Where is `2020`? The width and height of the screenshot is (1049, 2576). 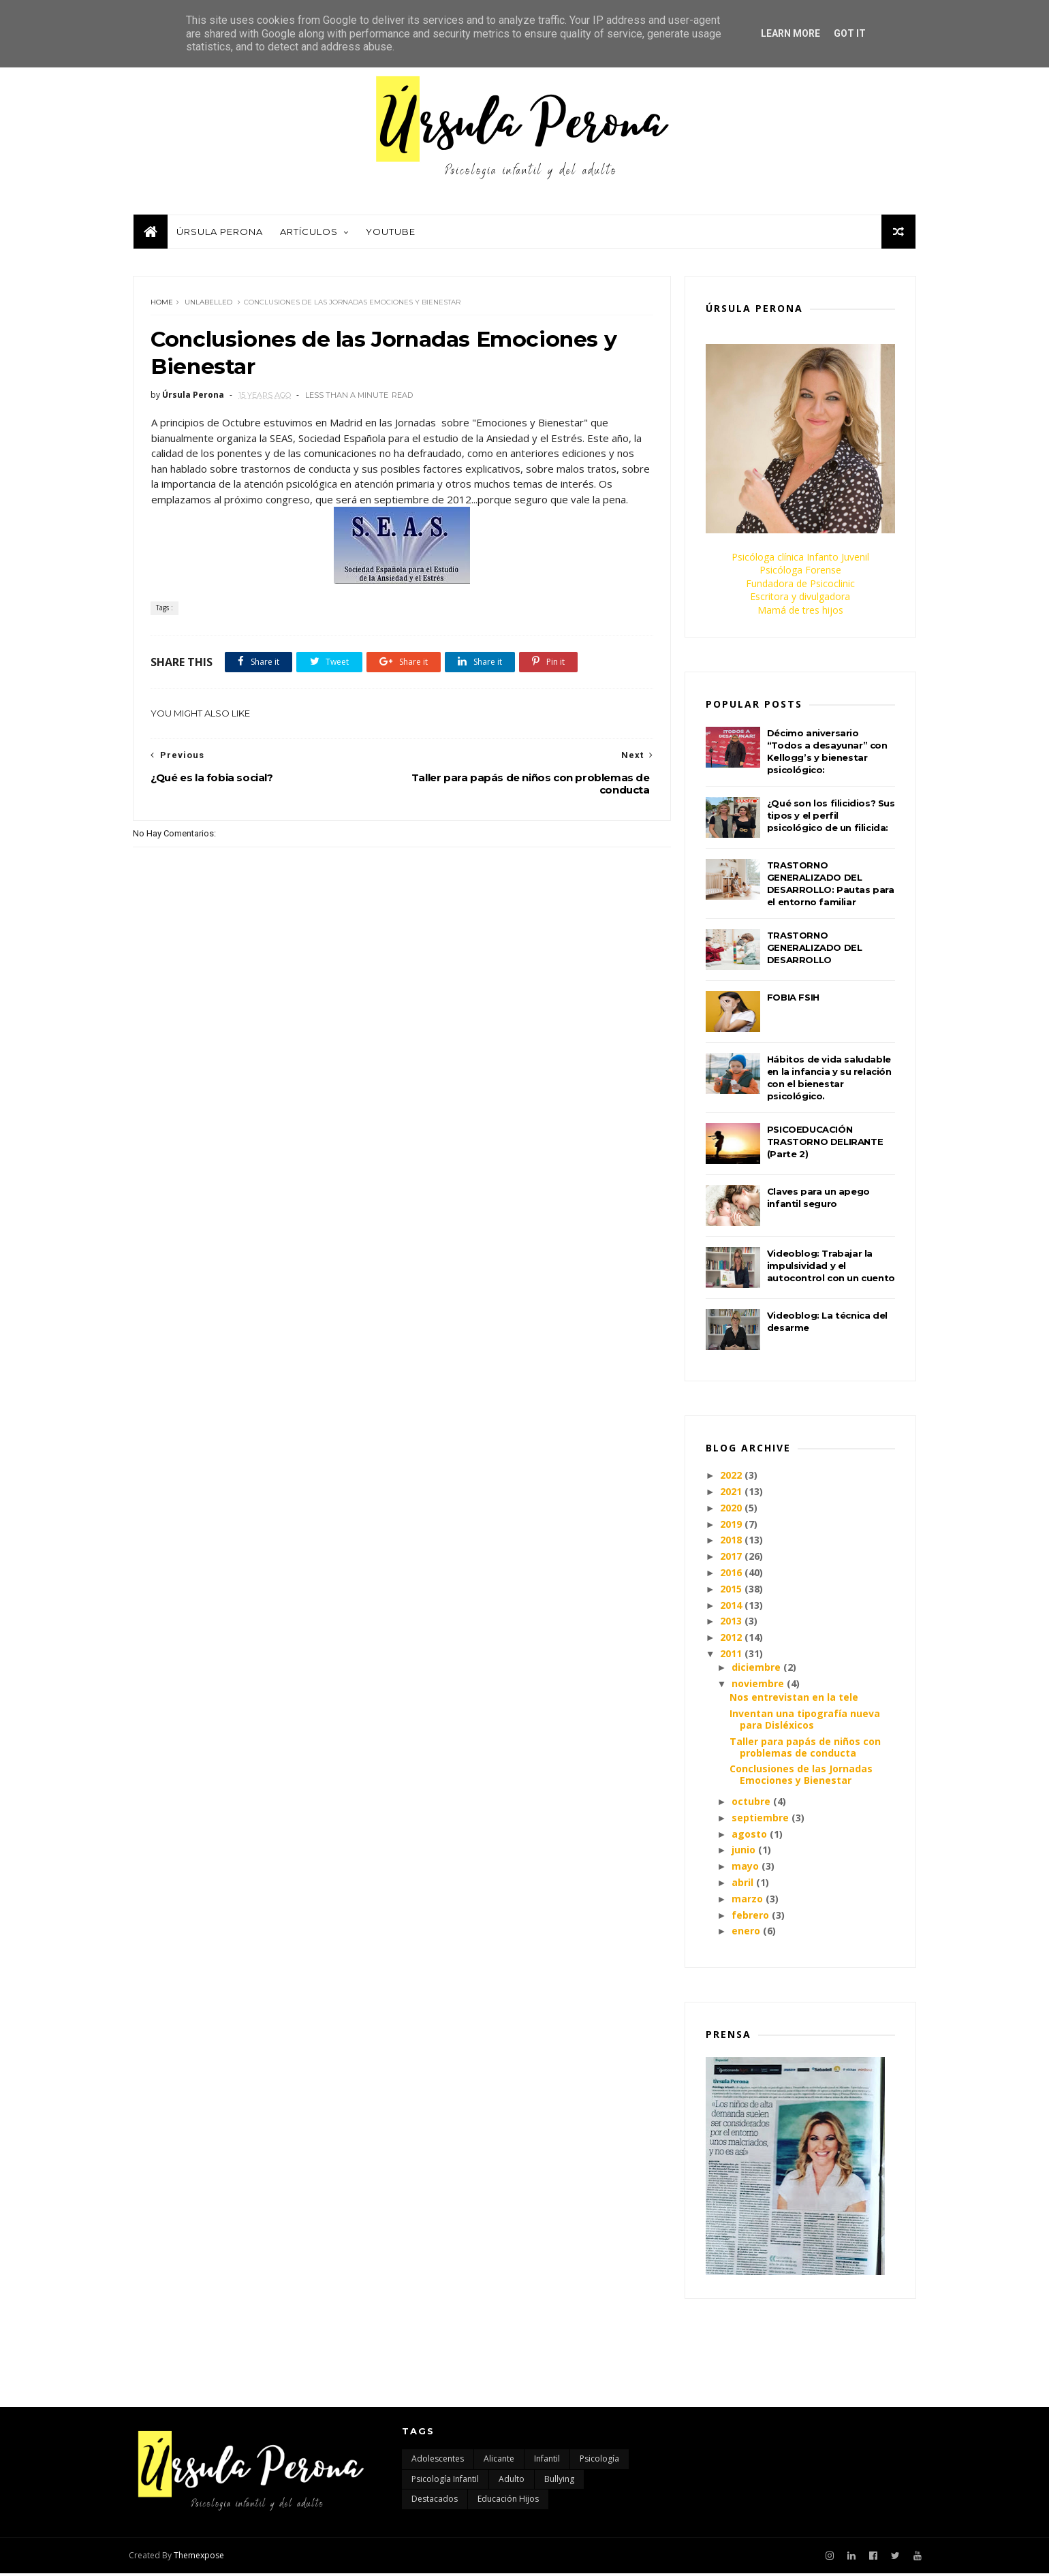
2020 is located at coordinates (731, 1510).